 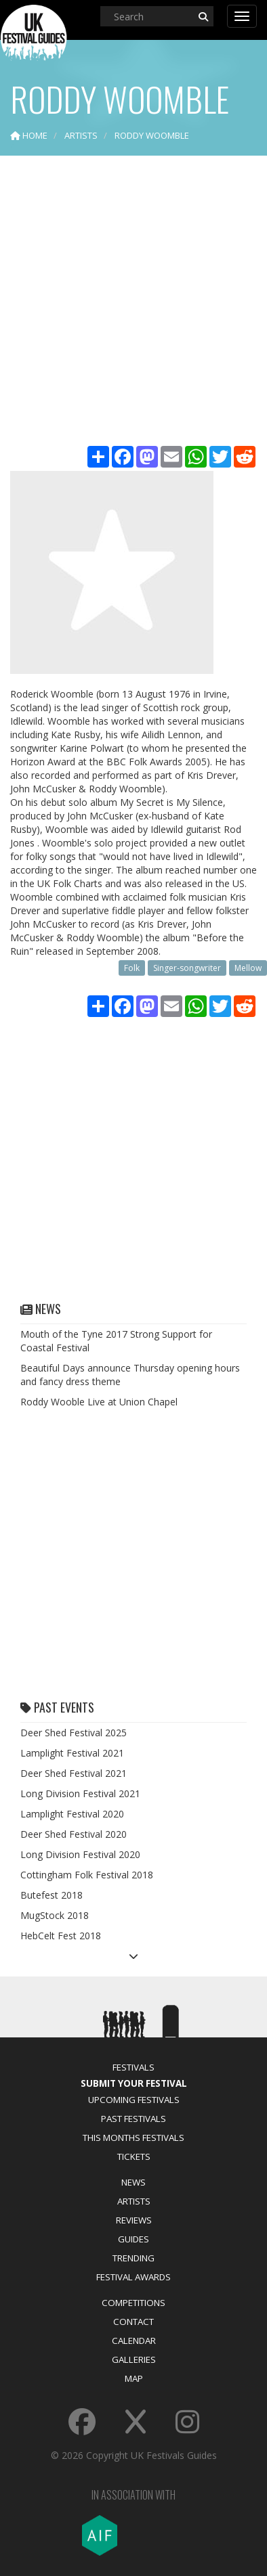 I want to click on Lamplight Festival 2021, so click(x=72, y=1752).